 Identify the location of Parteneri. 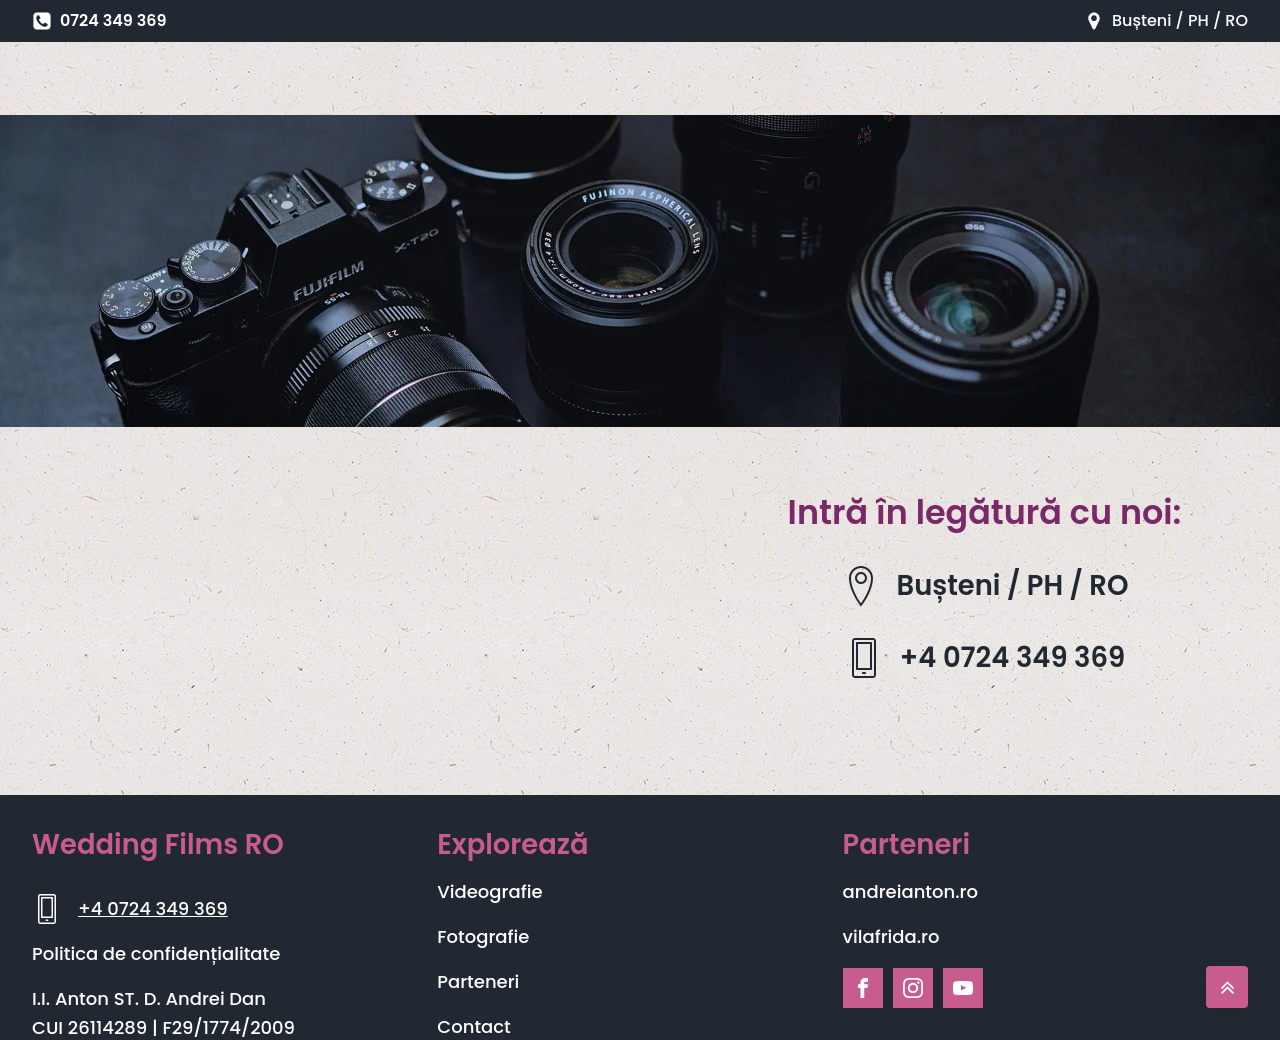
(478, 981).